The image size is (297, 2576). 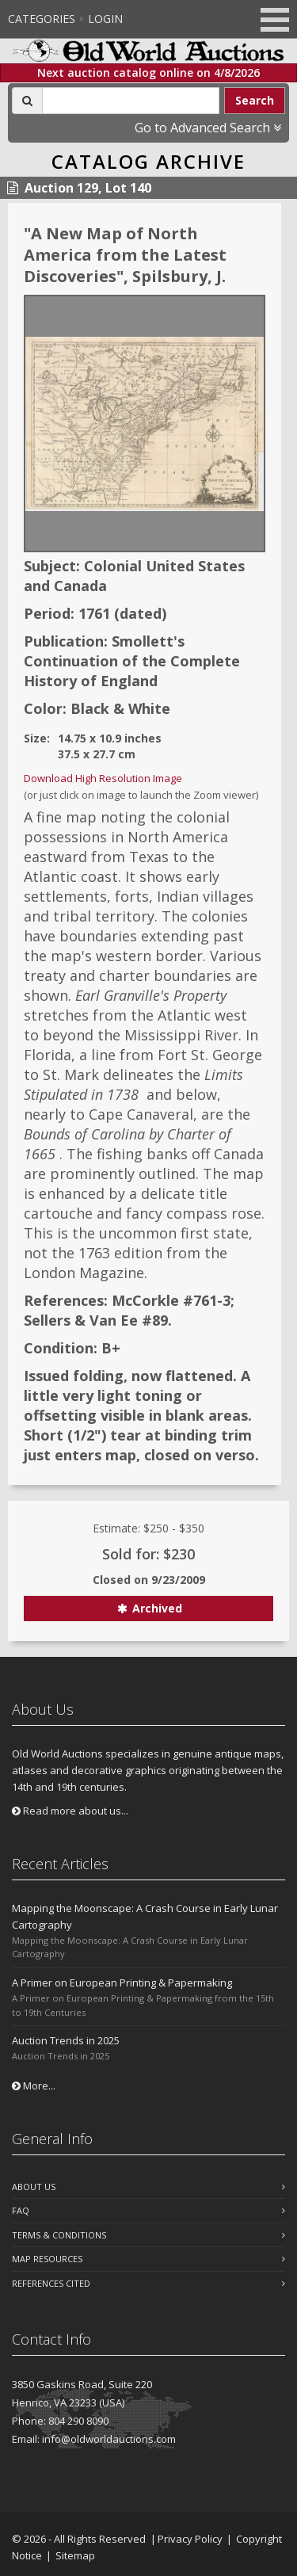 What do you see at coordinates (41, 18) in the screenshot?
I see `Categories` at bounding box center [41, 18].